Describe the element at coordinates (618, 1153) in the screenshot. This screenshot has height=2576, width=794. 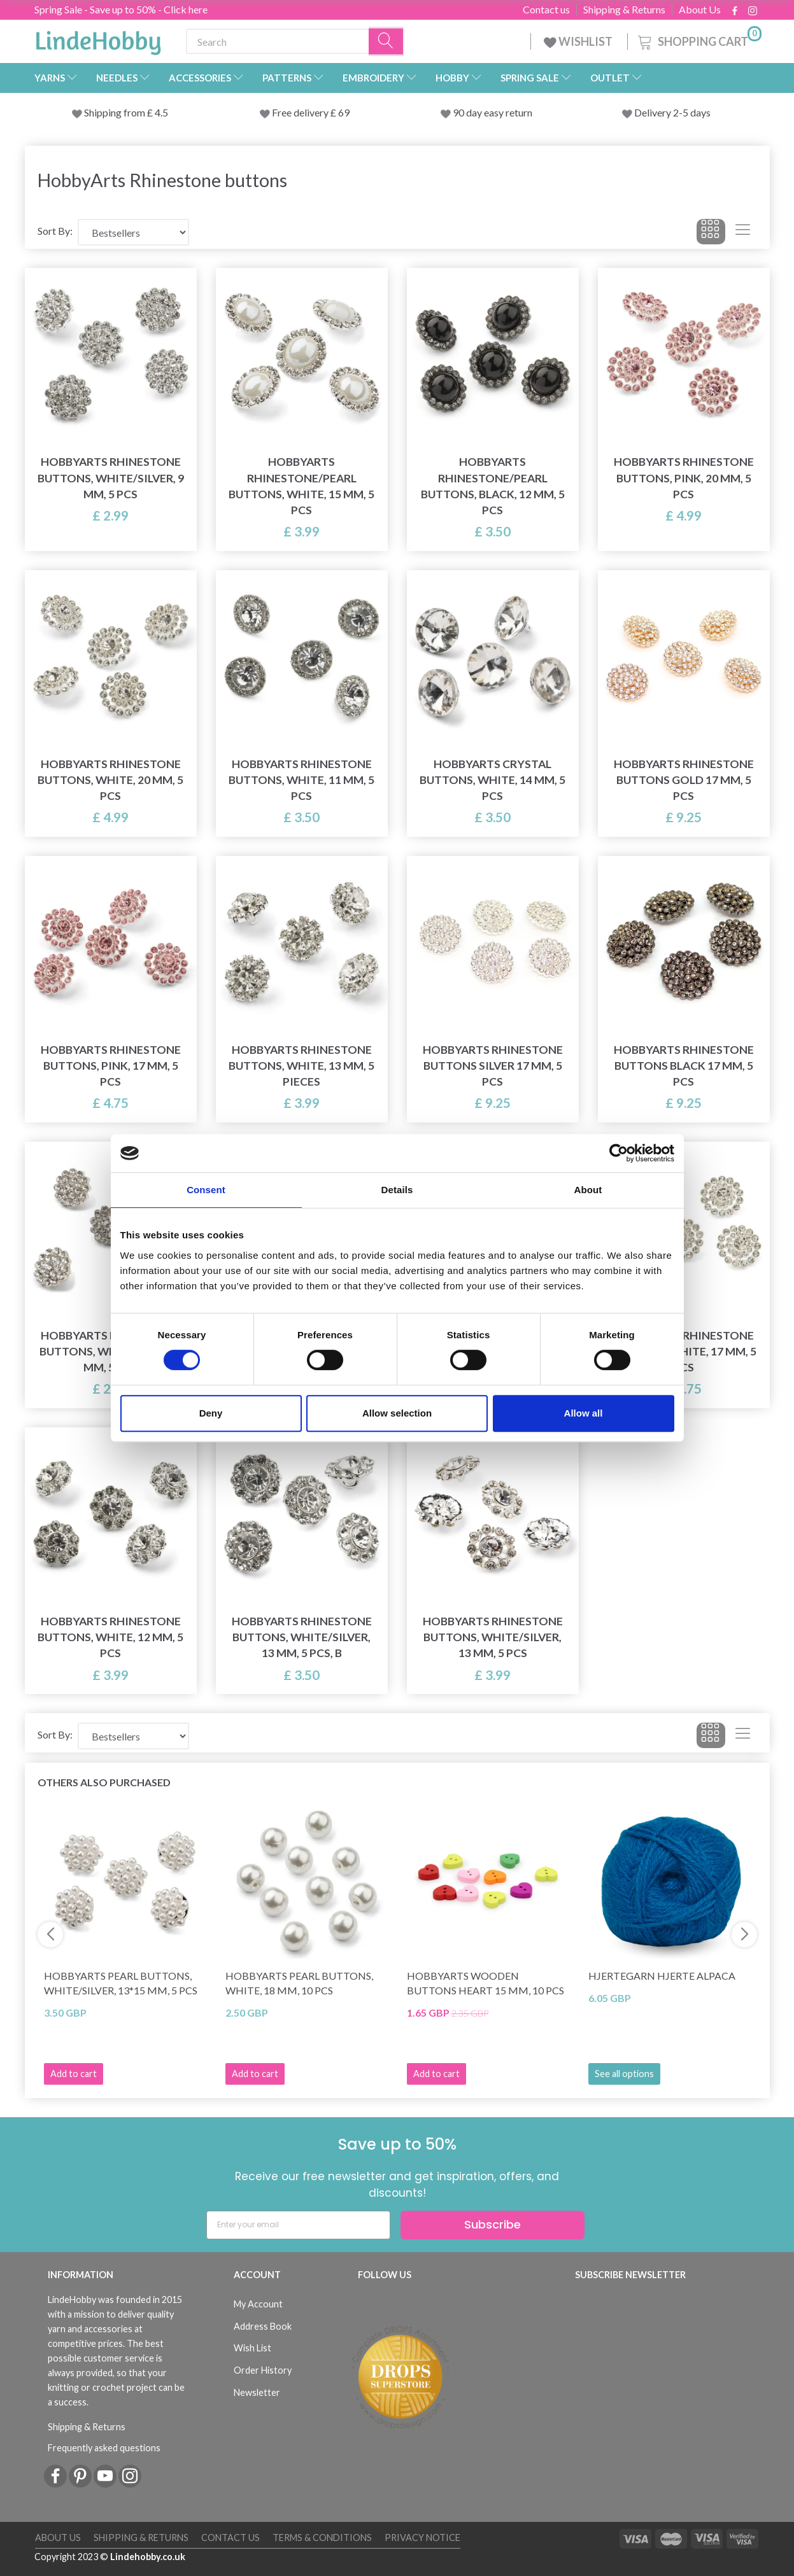
I see `[Cookiebot by Usercentrics - opens in a new window]` at that location.